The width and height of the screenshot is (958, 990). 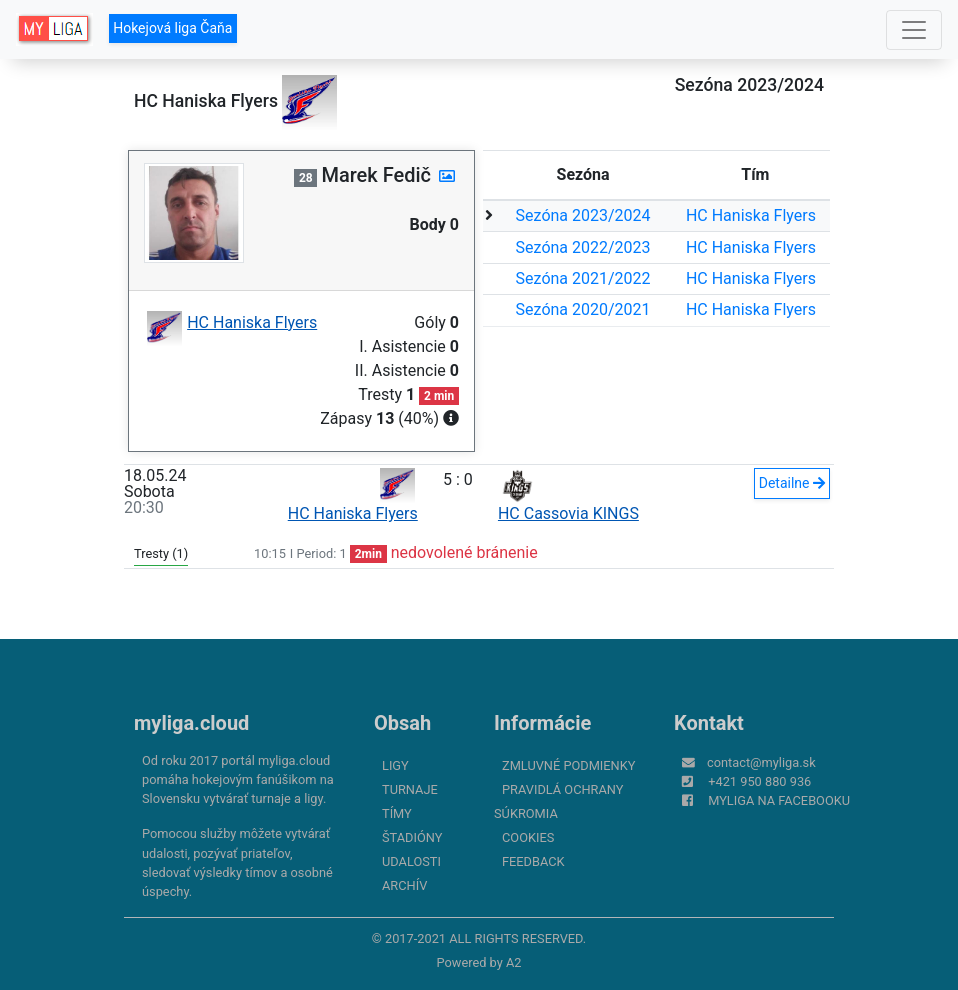 What do you see at coordinates (583, 247) in the screenshot?
I see `Sezóna 2022/2023` at bounding box center [583, 247].